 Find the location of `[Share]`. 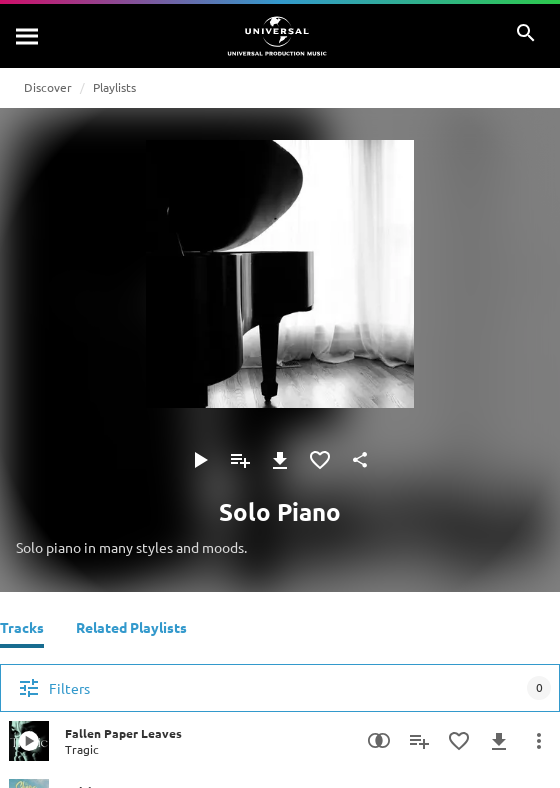

[Share] is located at coordinates (360, 460).